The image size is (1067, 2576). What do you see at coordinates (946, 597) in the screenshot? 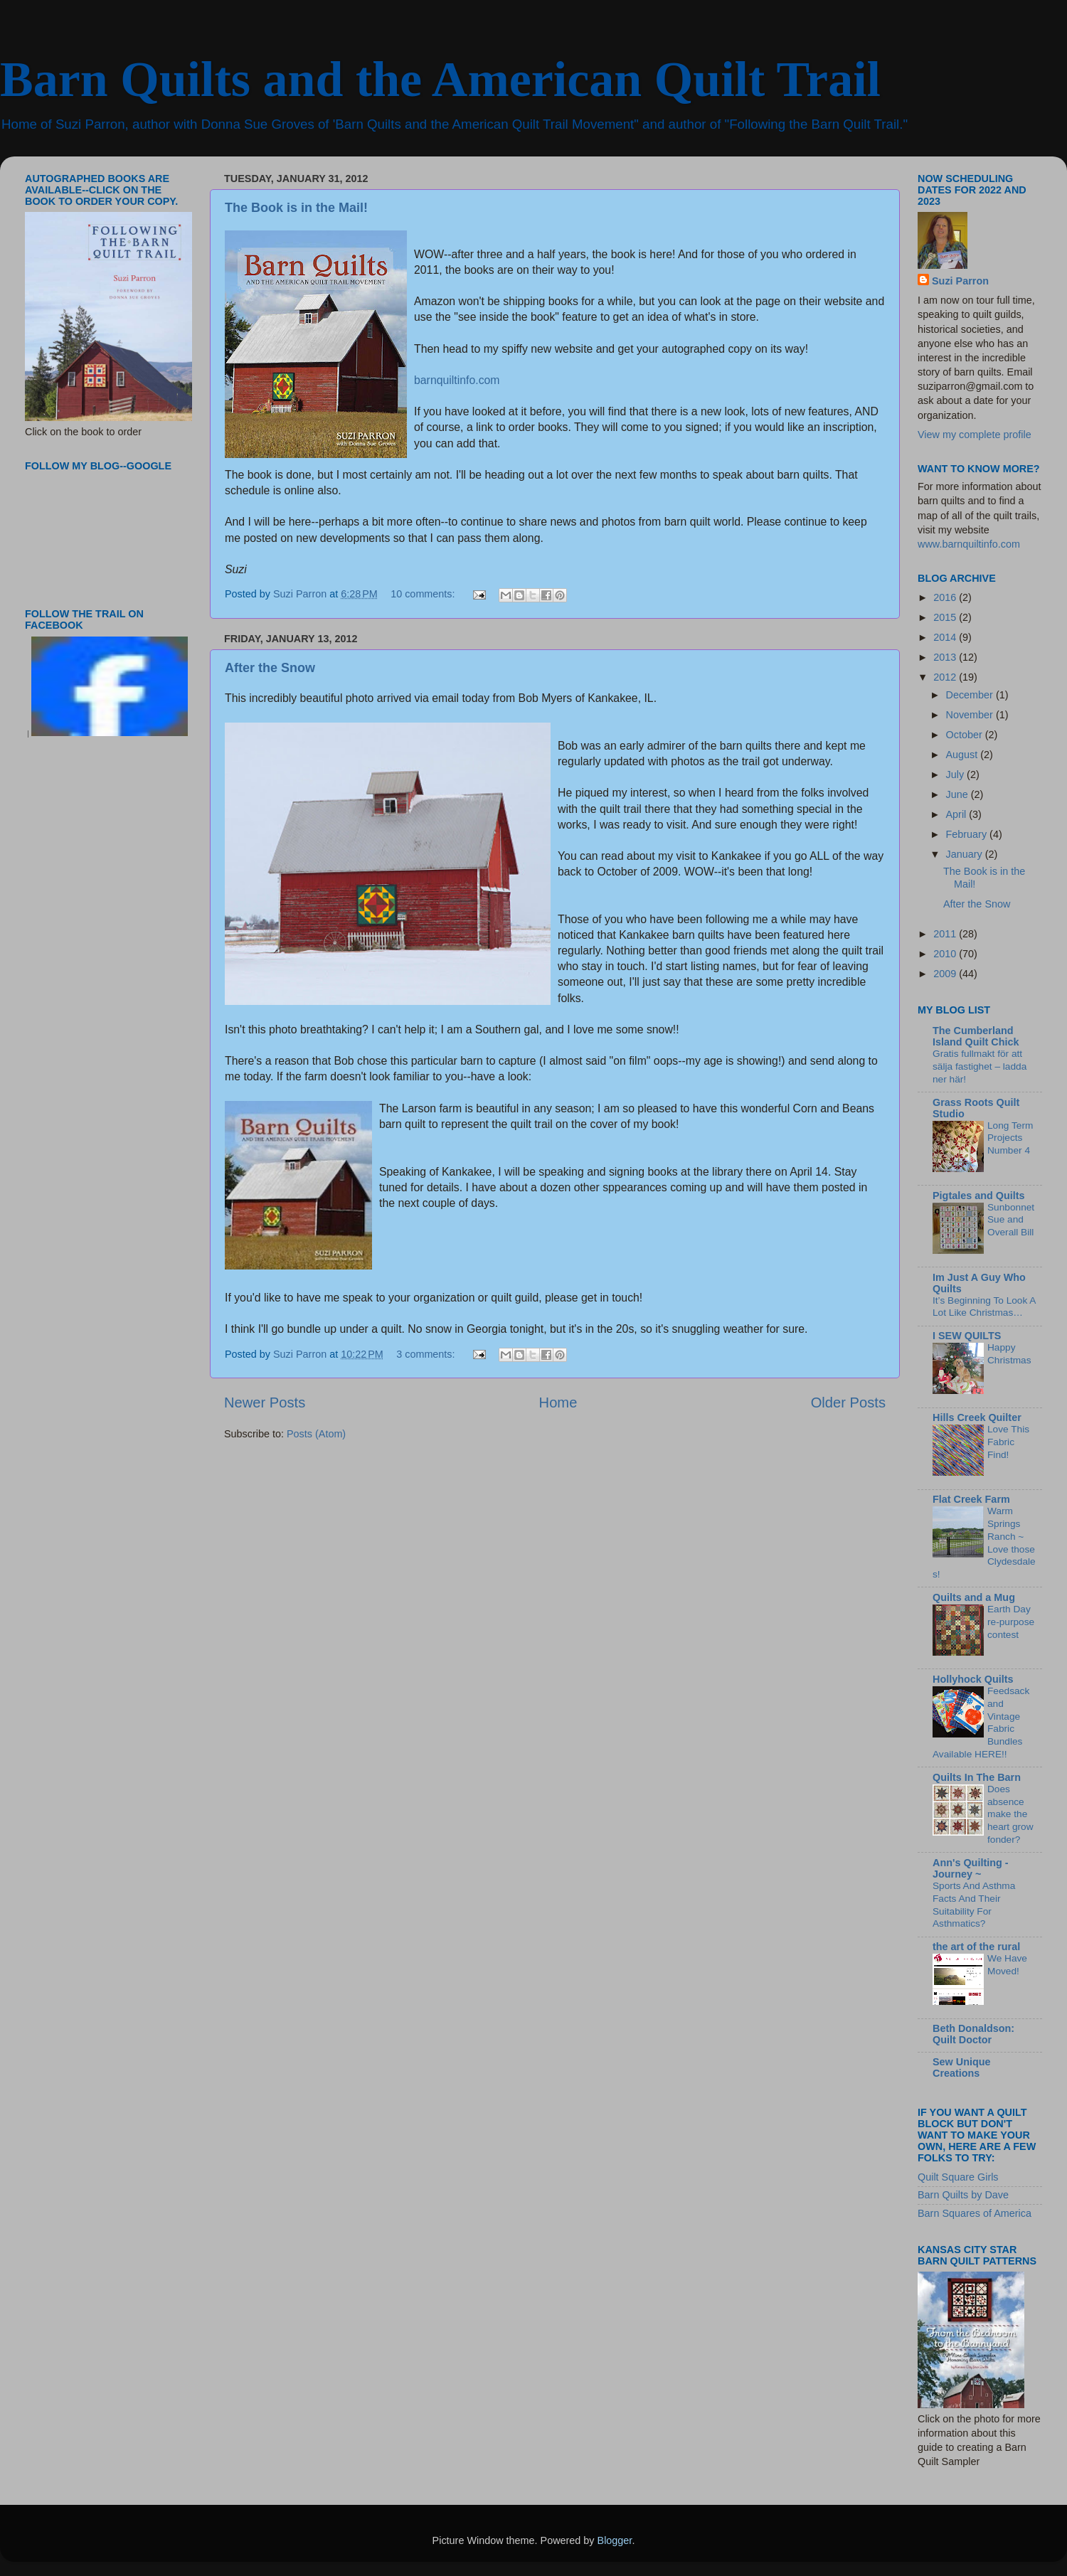
I see `2016` at bounding box center [946, 597].